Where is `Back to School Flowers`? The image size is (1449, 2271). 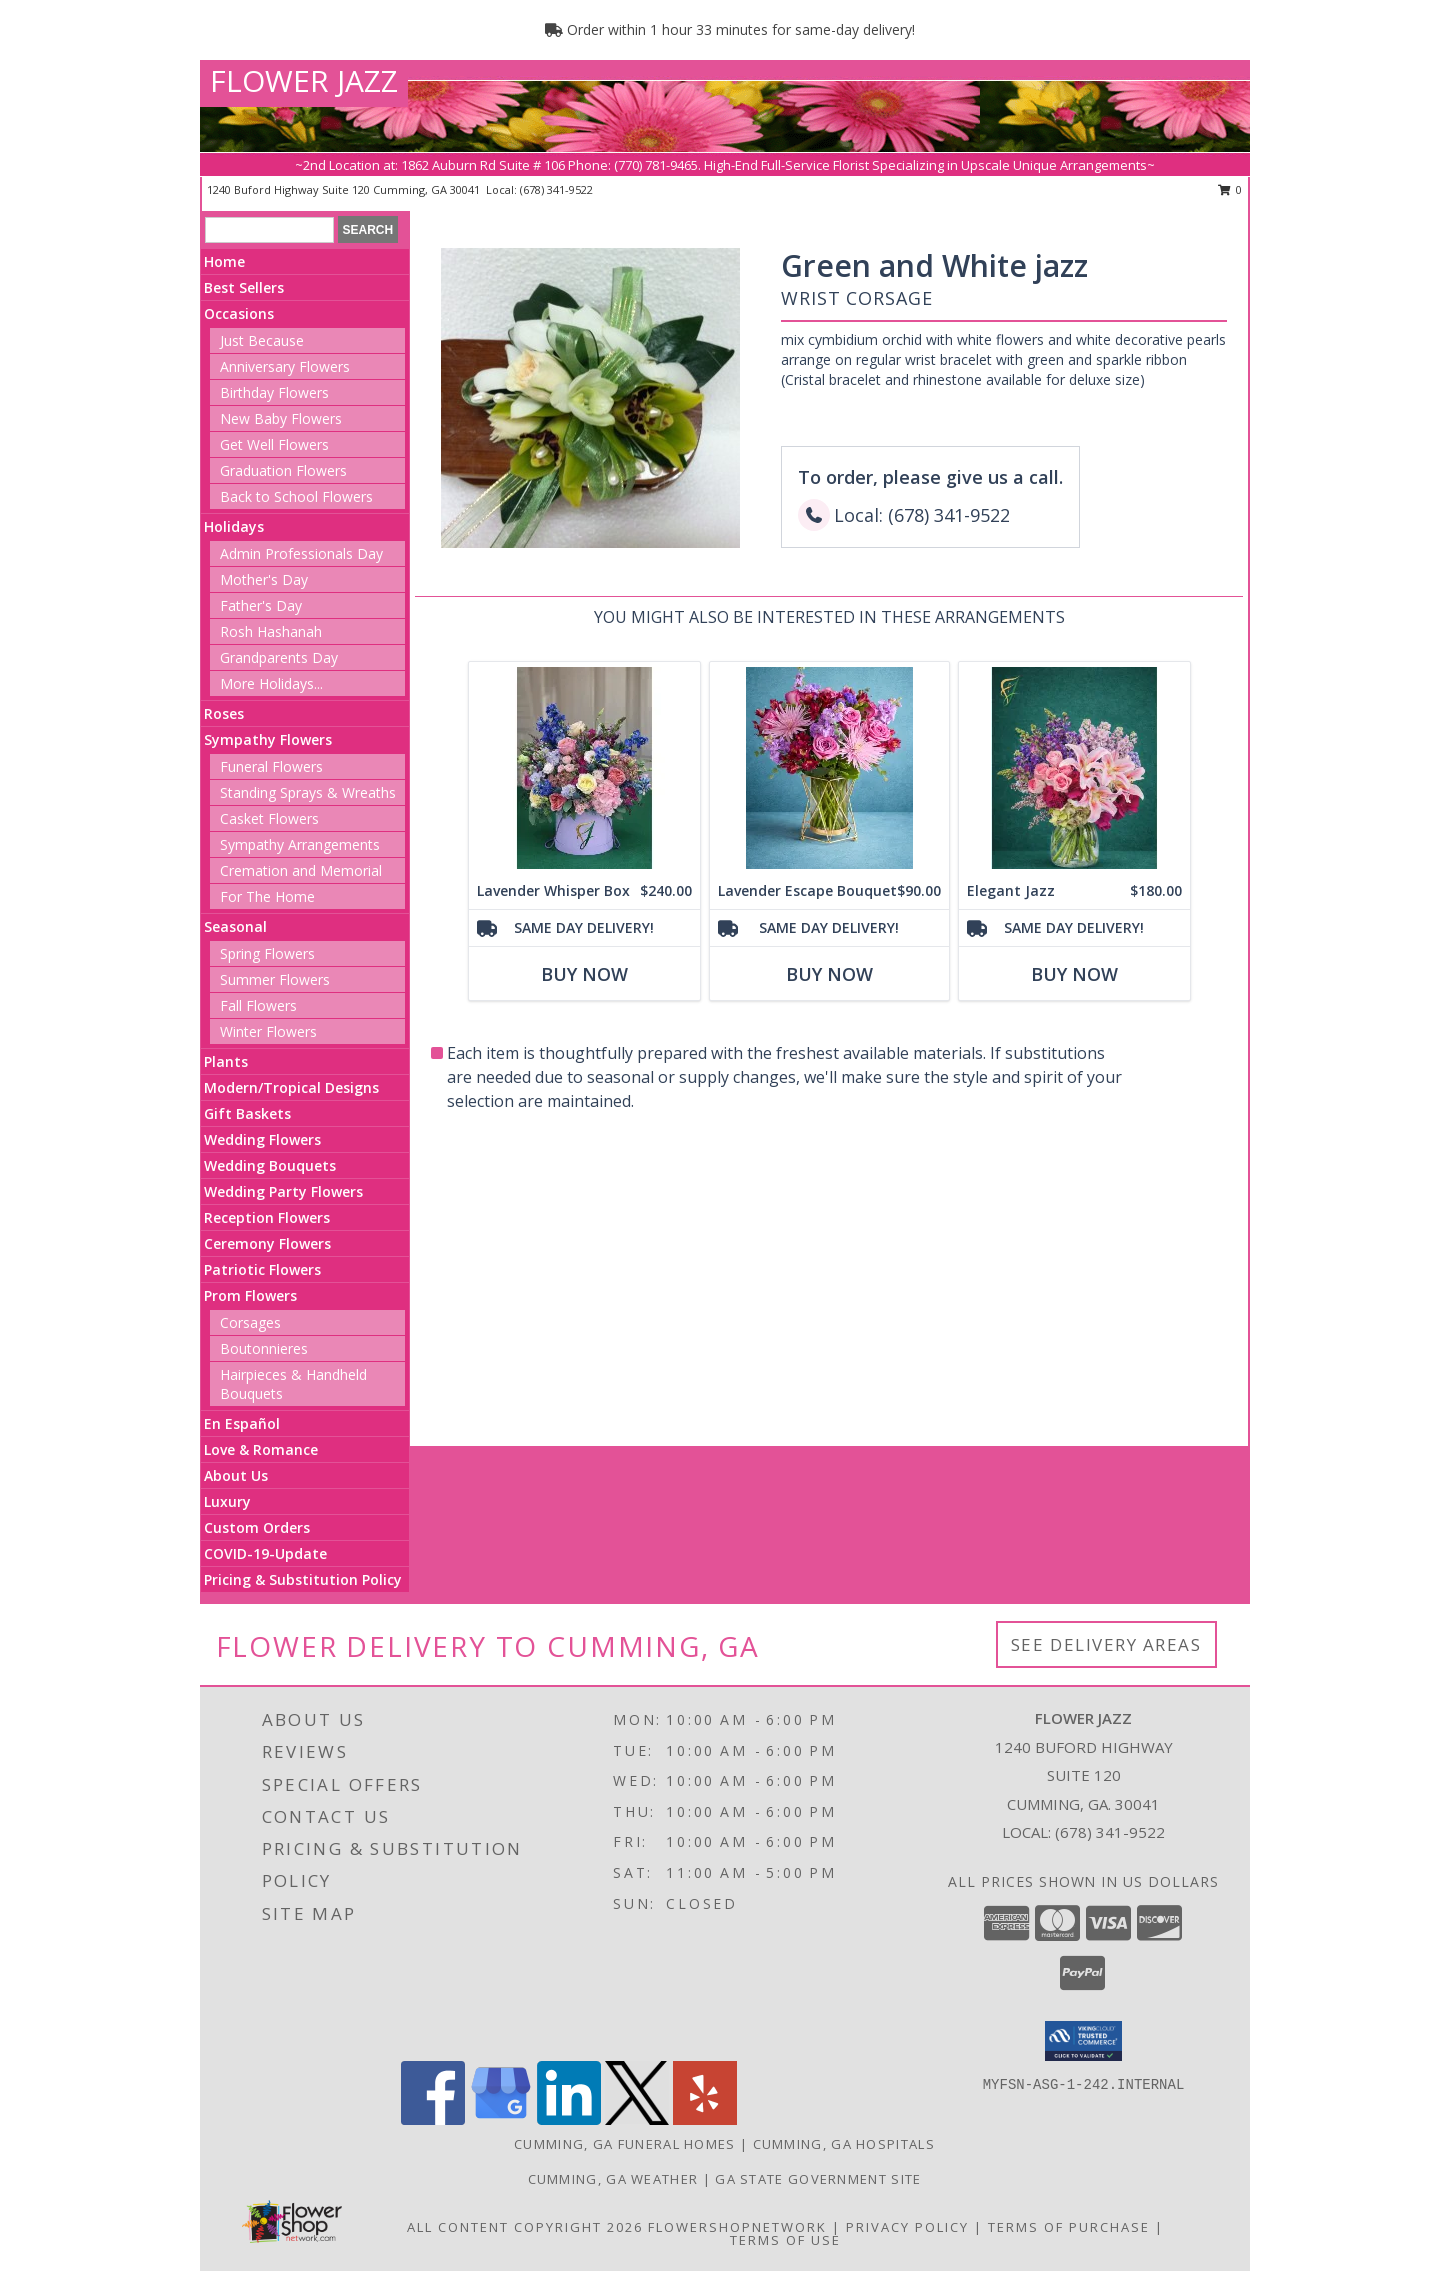
Back to School Flowers is located at coordinates (296, 496).